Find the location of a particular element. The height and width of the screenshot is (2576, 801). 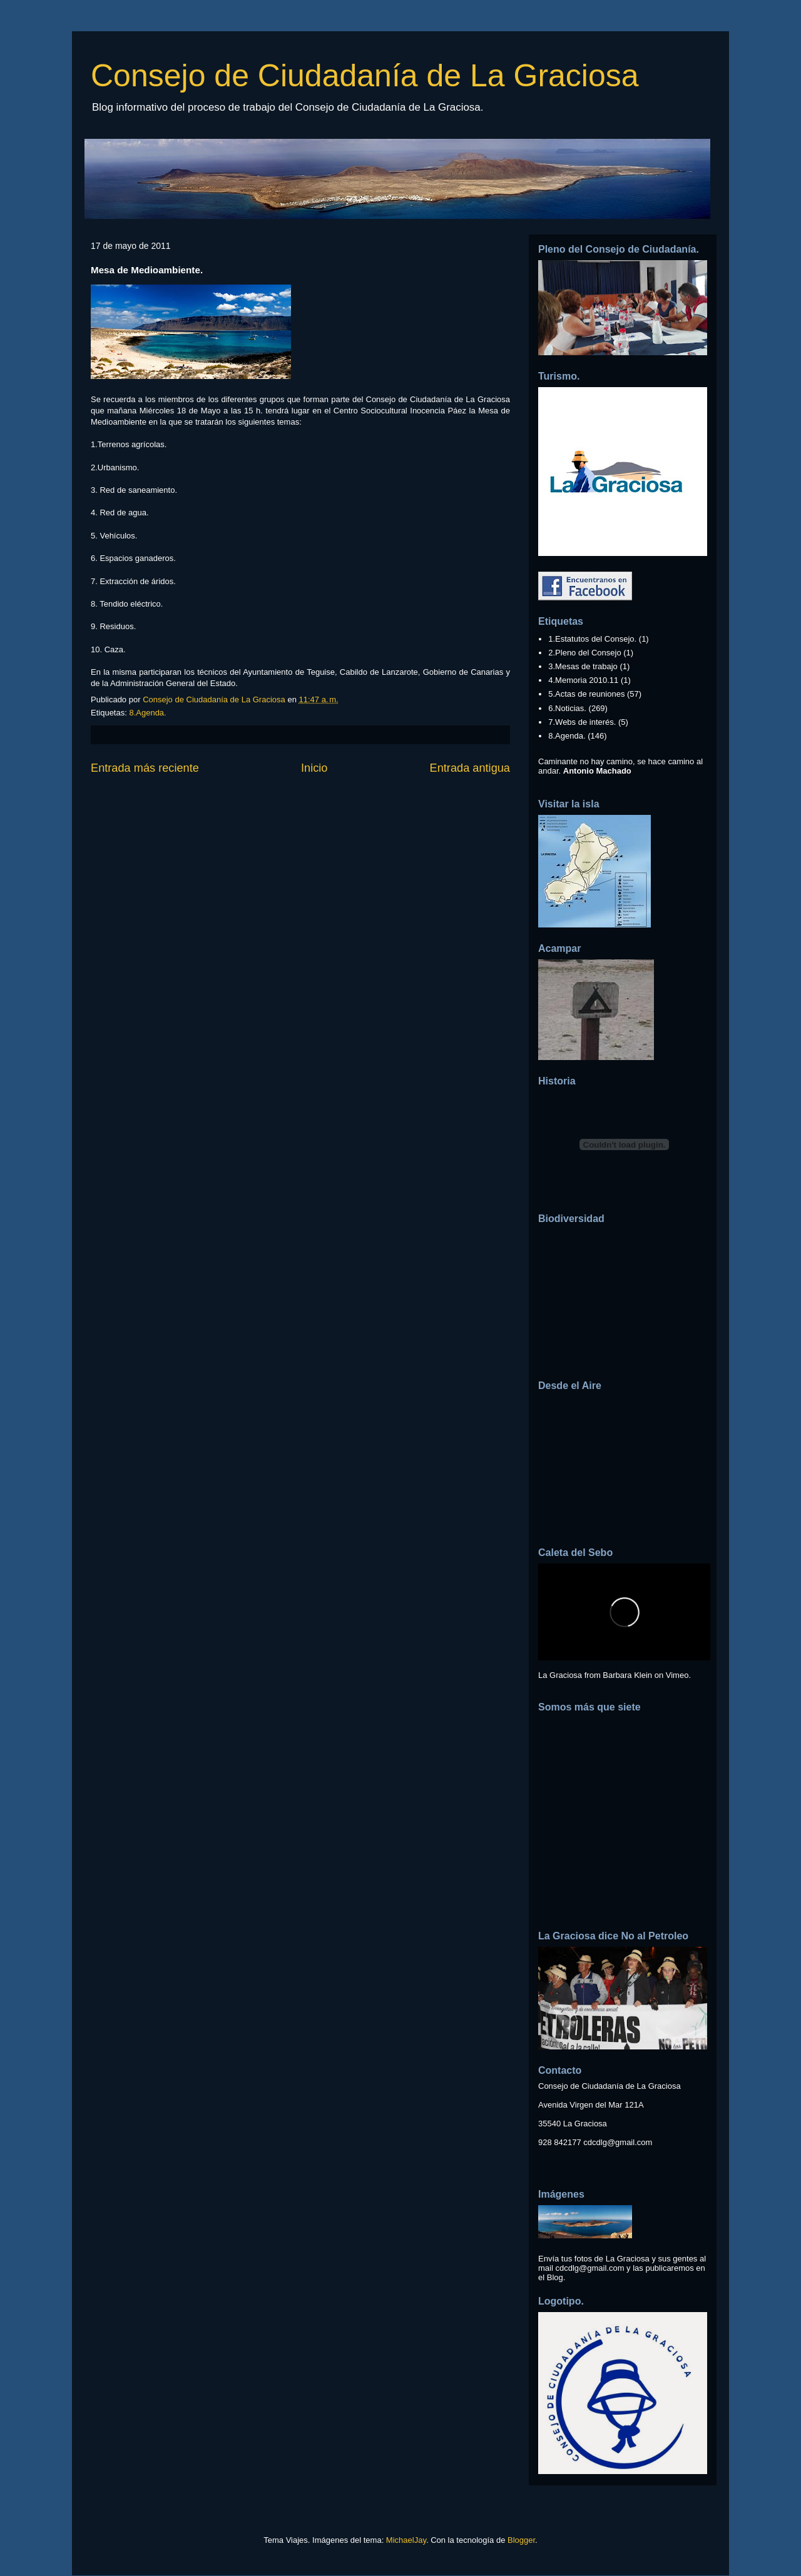

Inicio is located at coordinates (314, 768).